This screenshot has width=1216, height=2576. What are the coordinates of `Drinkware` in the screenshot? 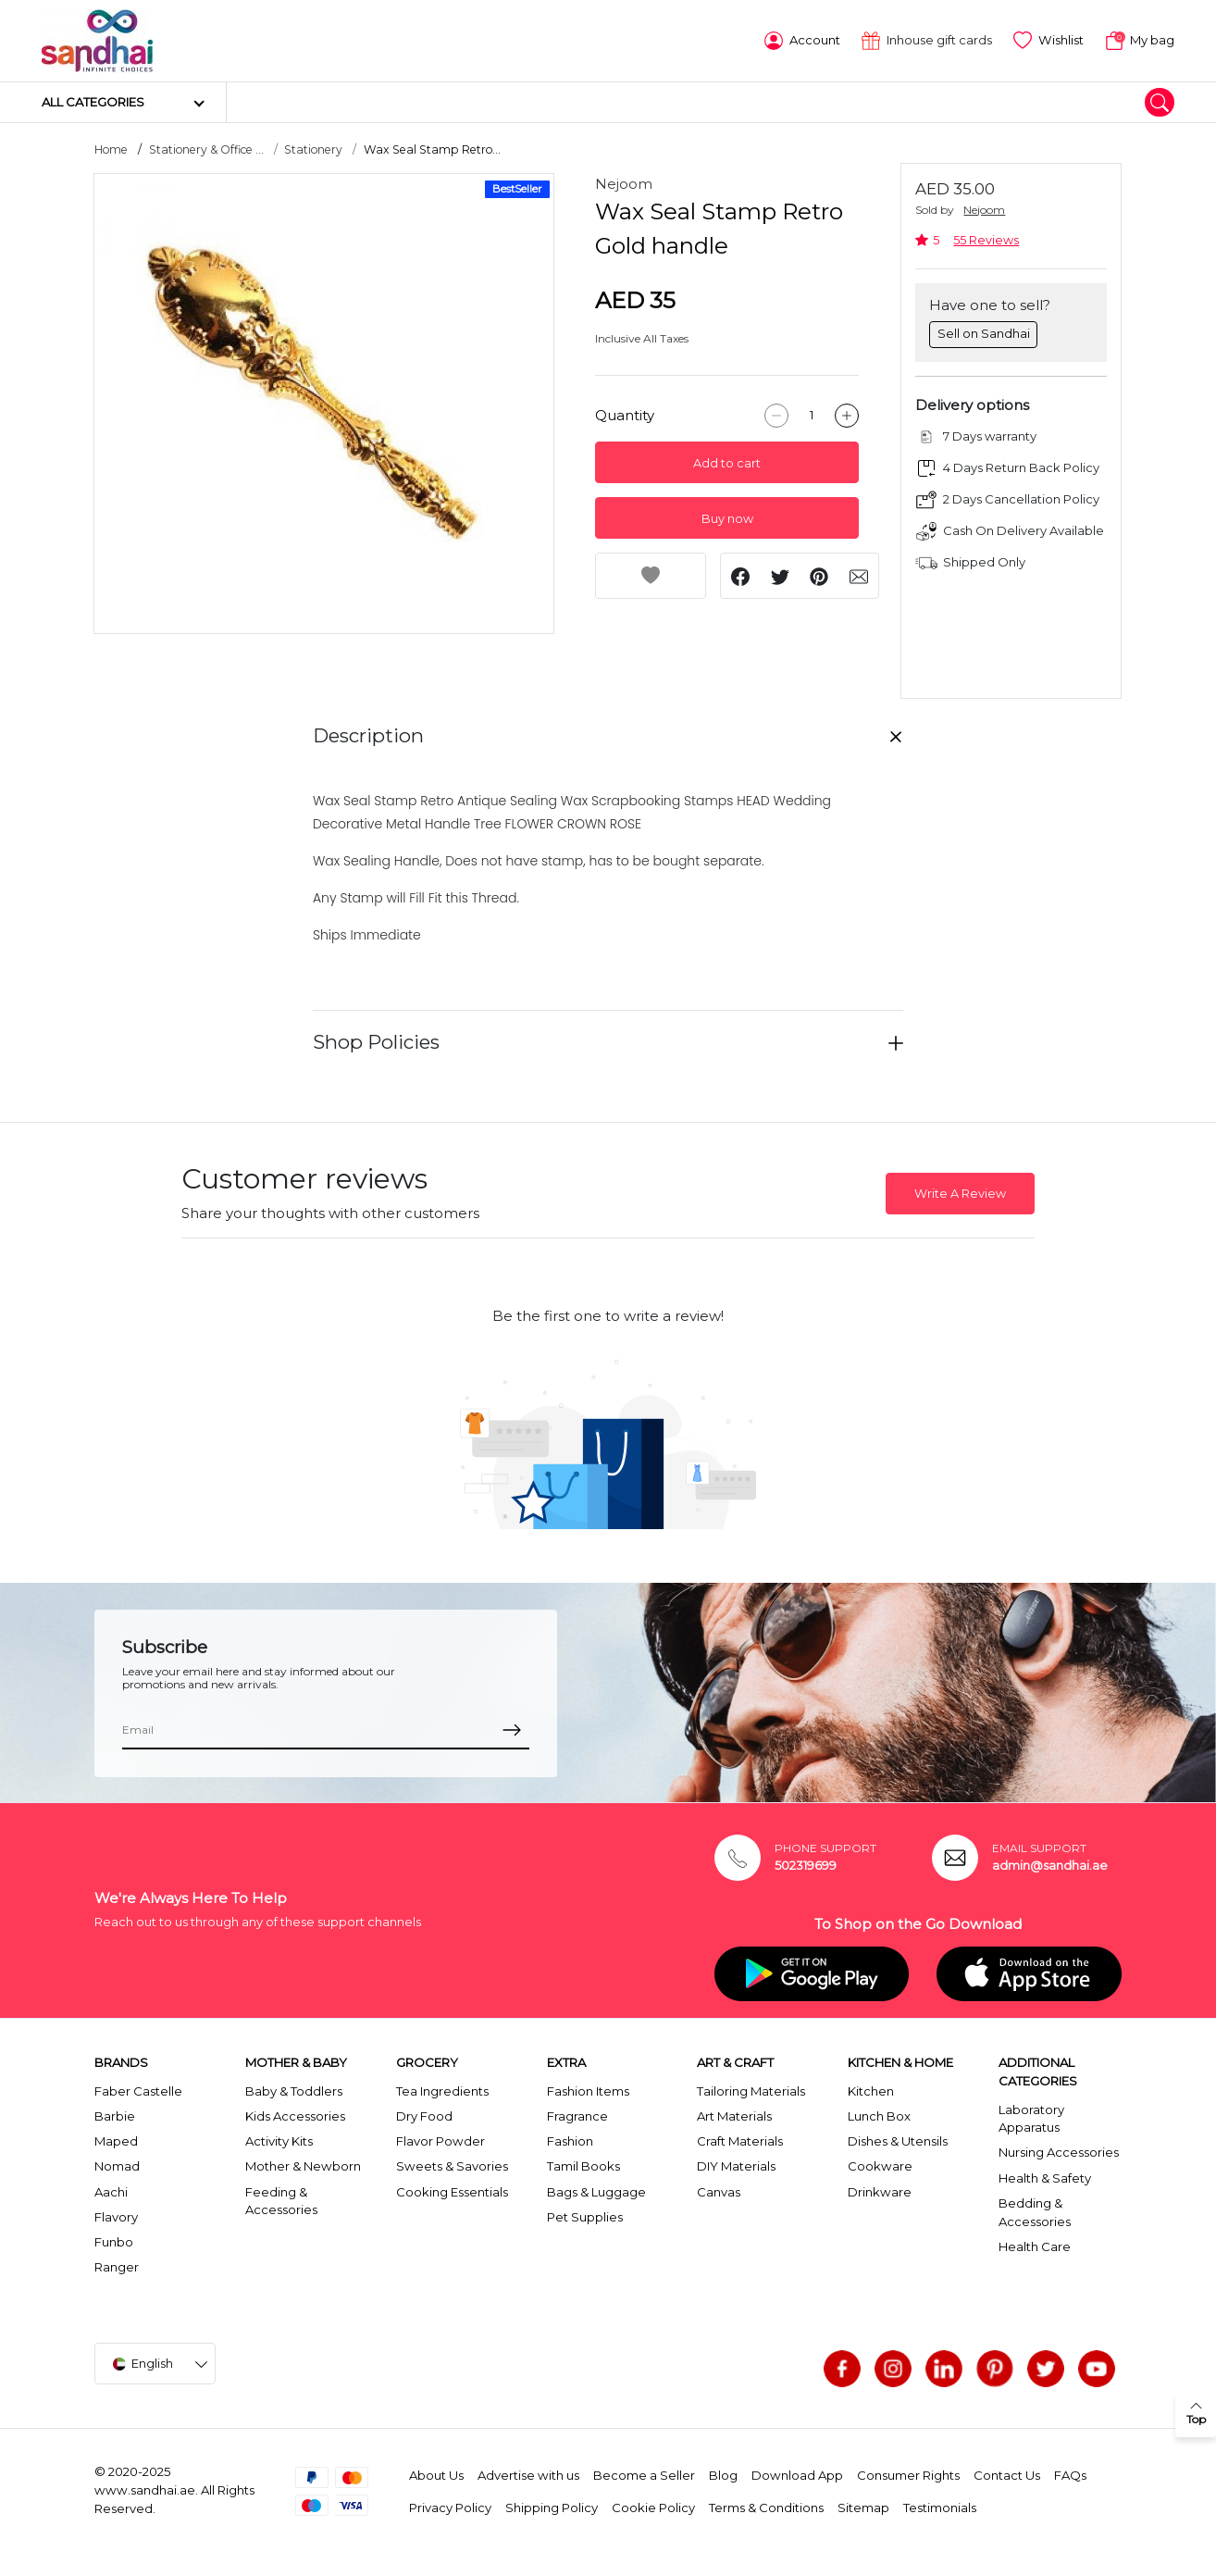 It's located at (880, 2191).